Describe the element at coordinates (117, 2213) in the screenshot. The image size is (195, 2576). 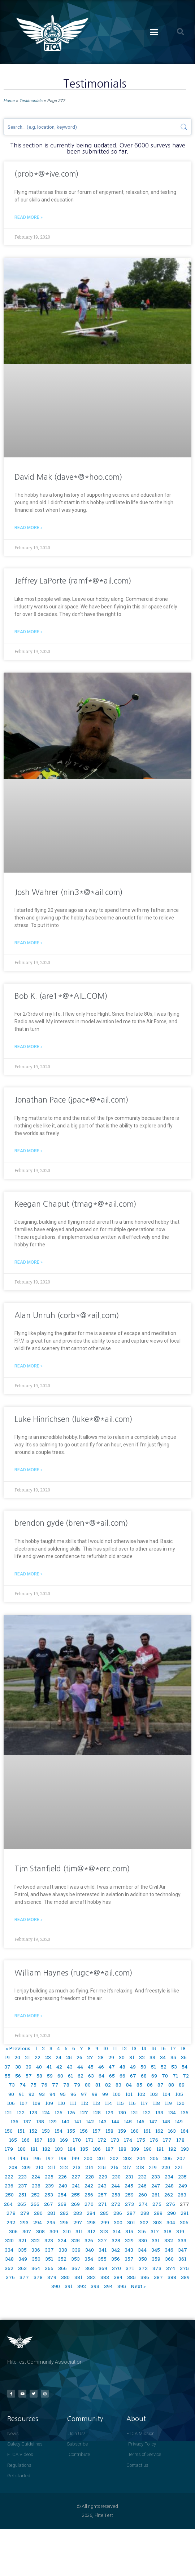
I see `286` at that location.